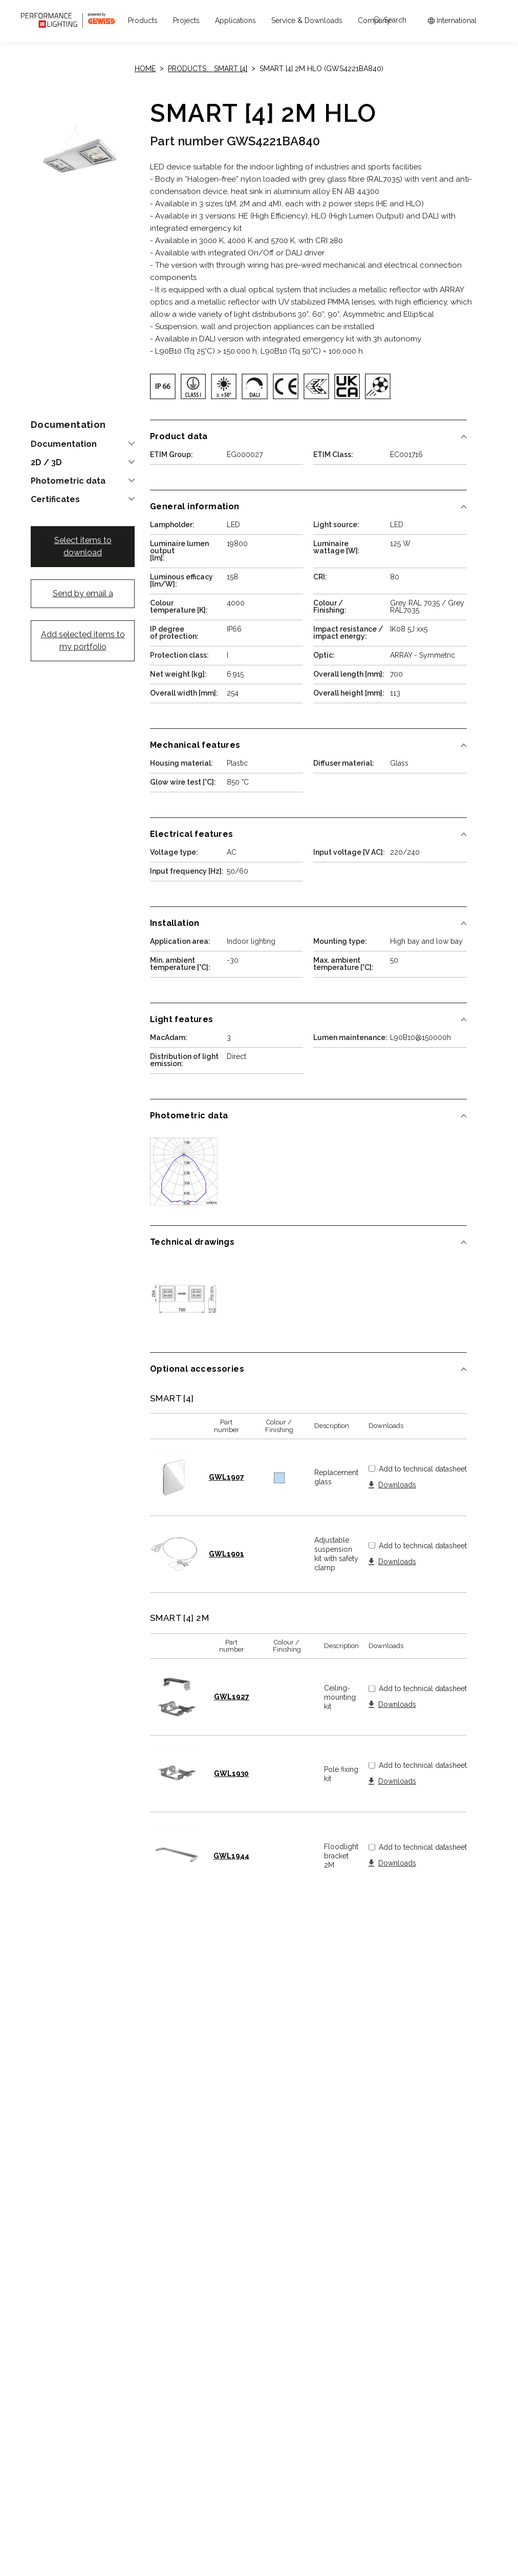 Image resolution: width=518 pixels, height=2576 pixels. Describe the element at coordinates (207, 68) in the screenshot. I see `Products: SMART [4]` at that location.